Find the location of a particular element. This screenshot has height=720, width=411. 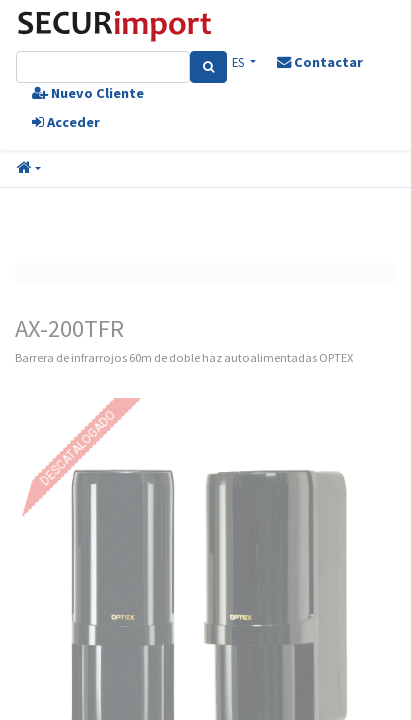

[Search] is located at coordinates (208, 67).